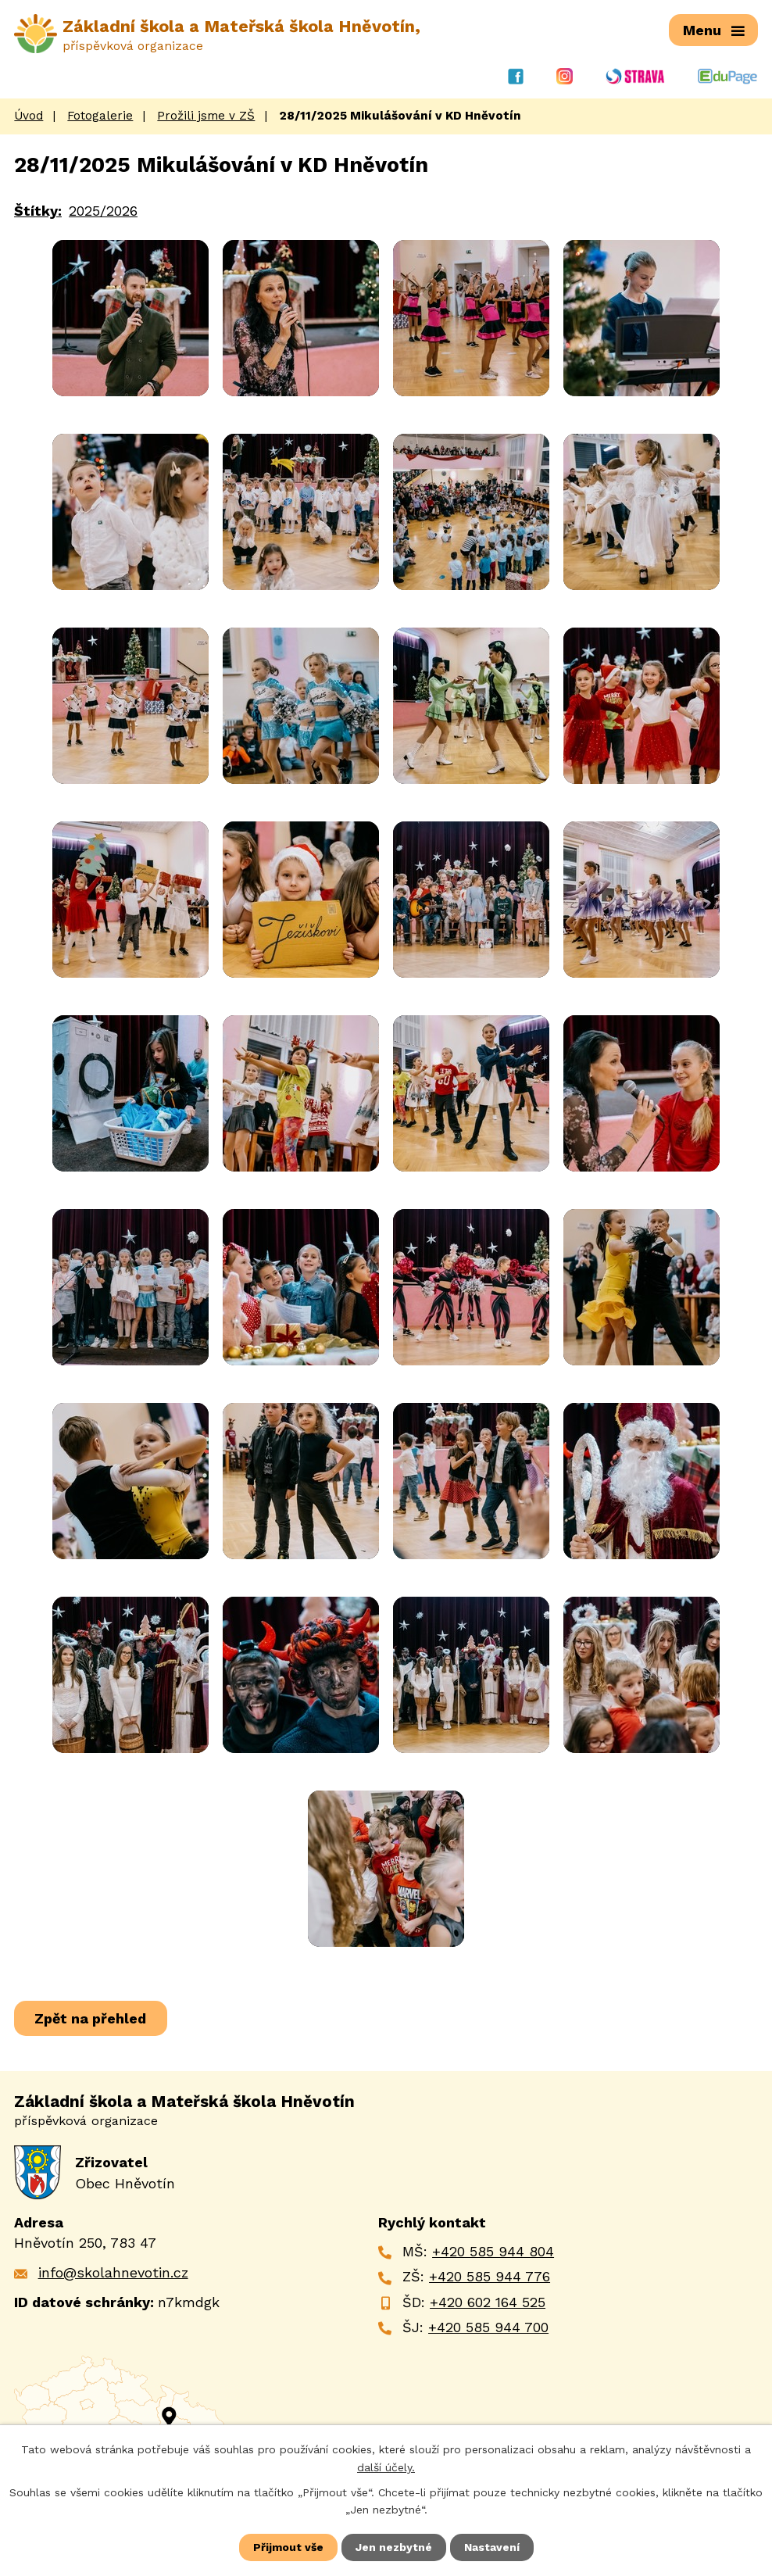  Describe the element at coordinates (38, 210) in the screenshot. I see `Štítky:` at that location.